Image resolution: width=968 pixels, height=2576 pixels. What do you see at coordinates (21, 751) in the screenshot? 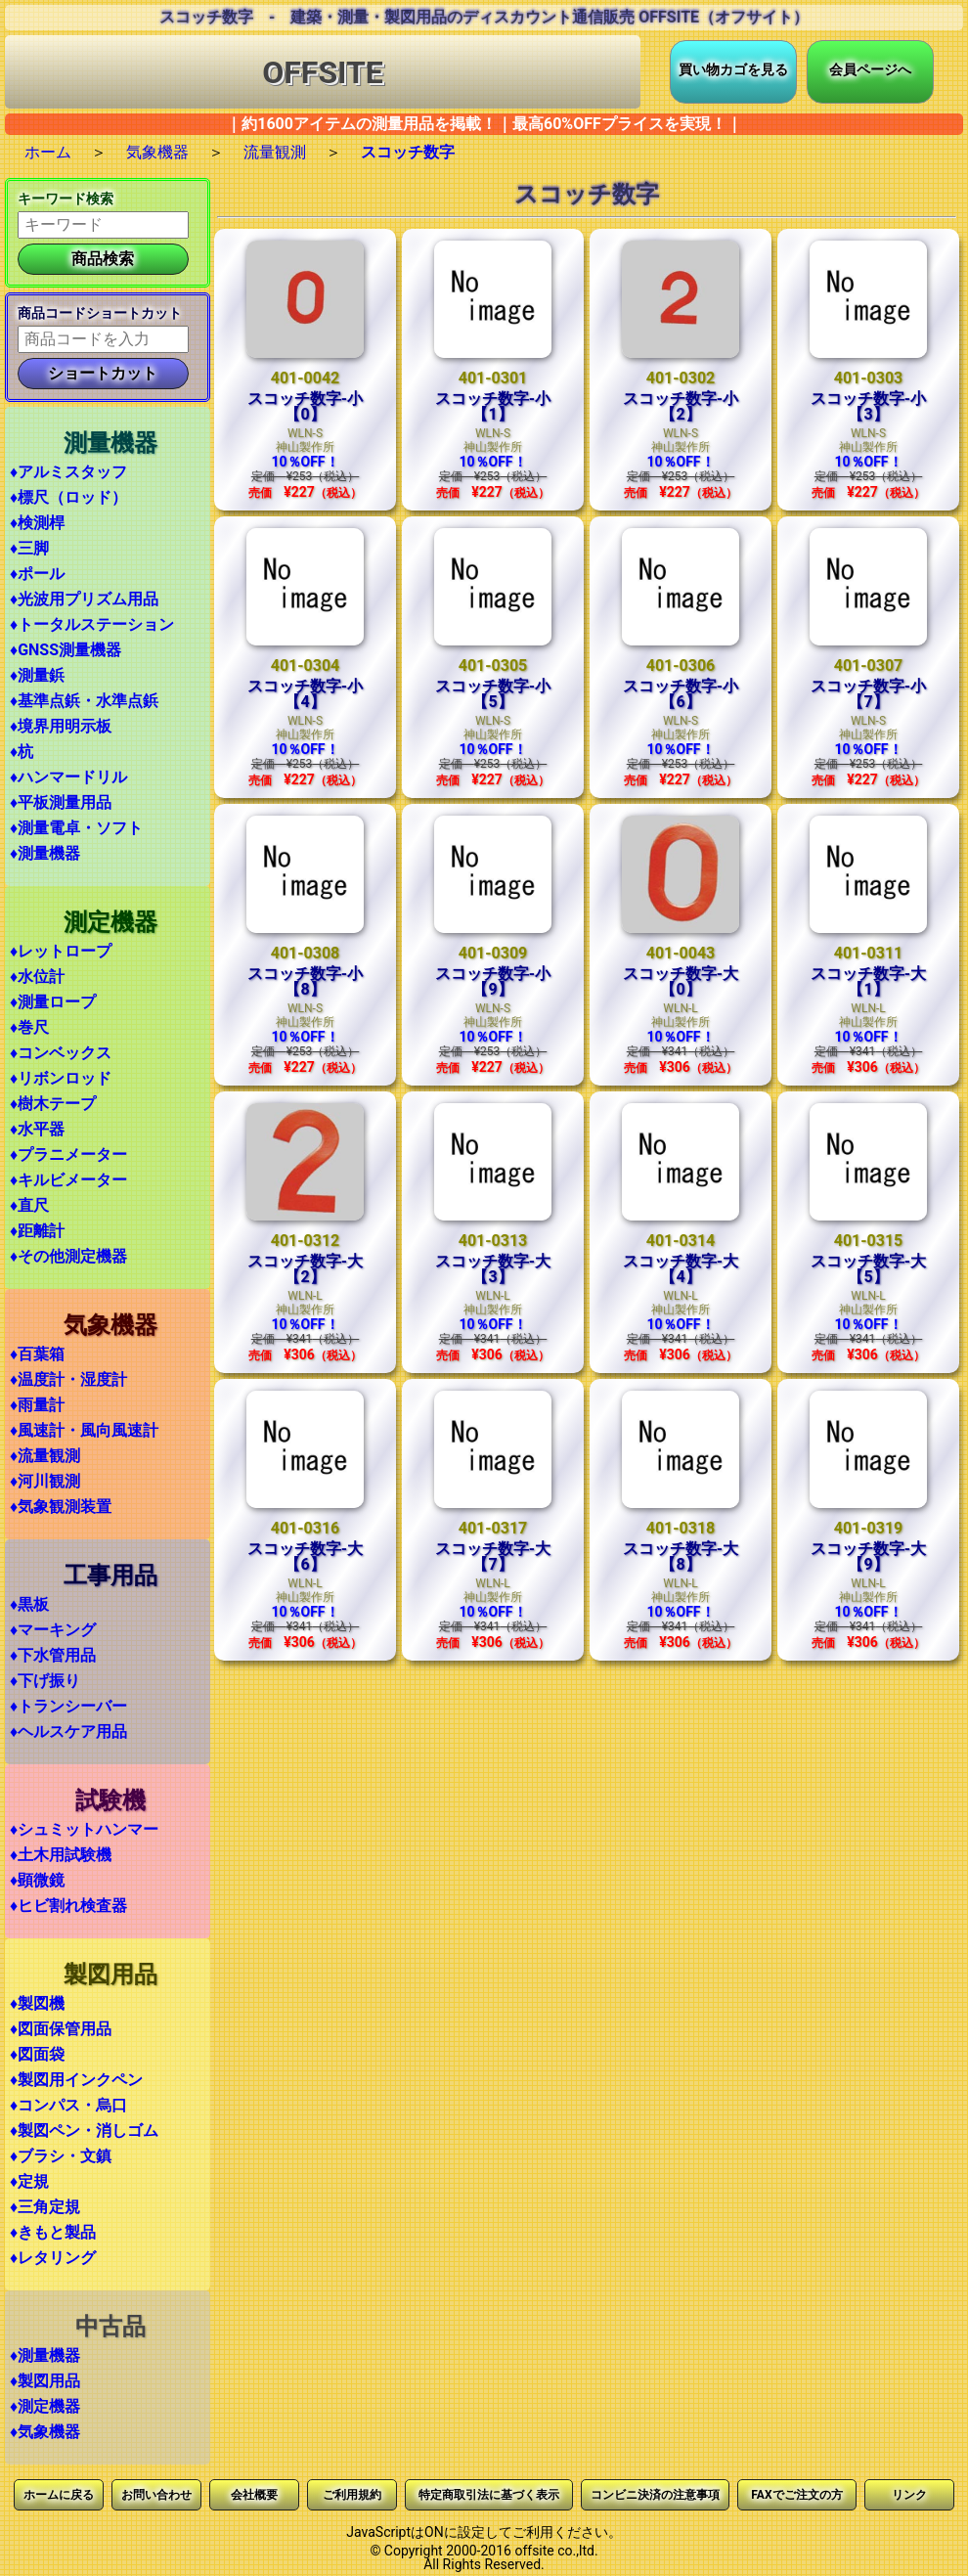
I see `♦杭` at bounding box center [21, 751].